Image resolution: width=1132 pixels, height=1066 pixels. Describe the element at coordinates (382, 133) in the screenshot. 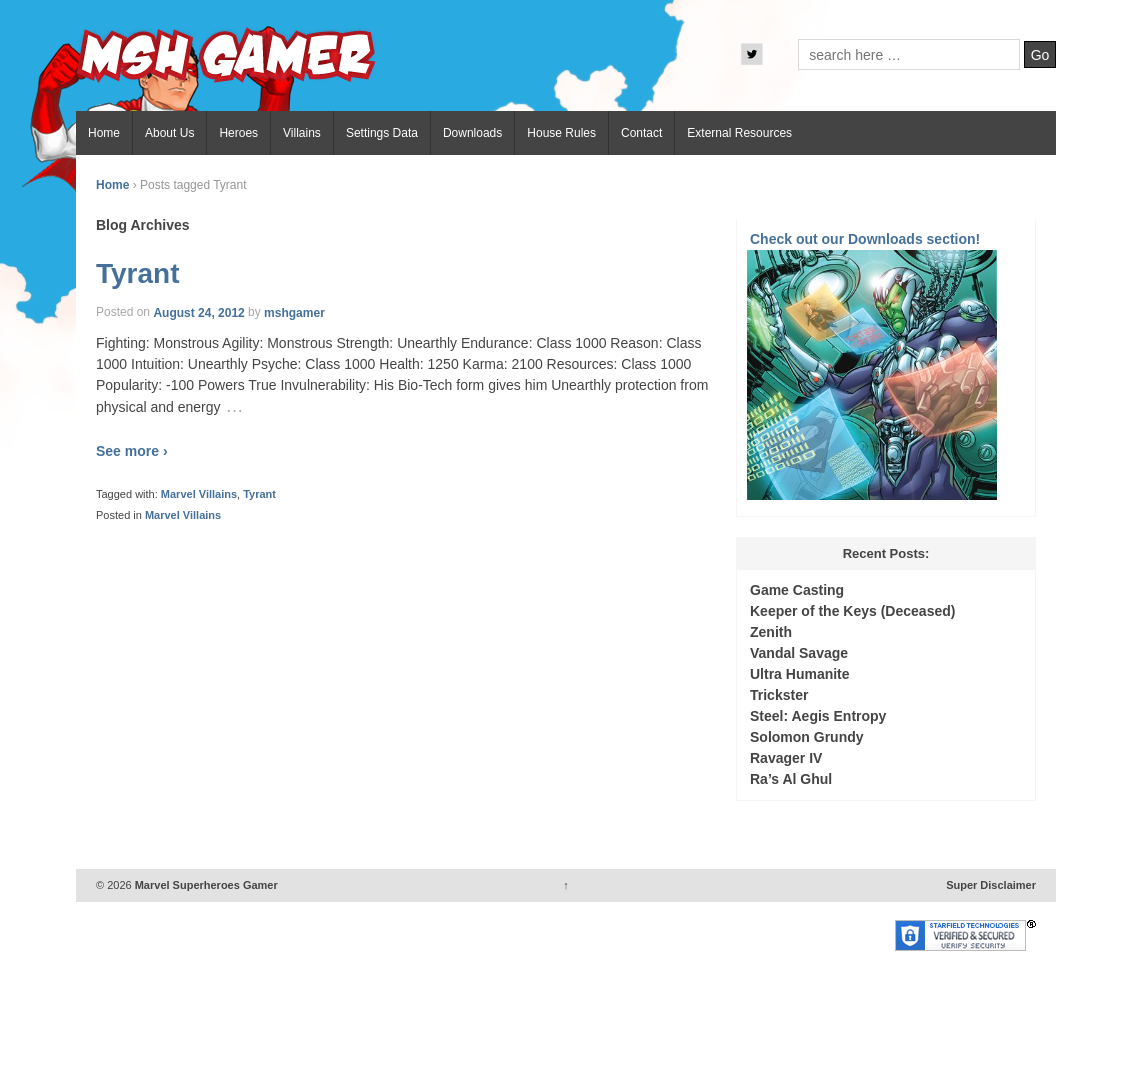

I see `Settings Data` at that location.